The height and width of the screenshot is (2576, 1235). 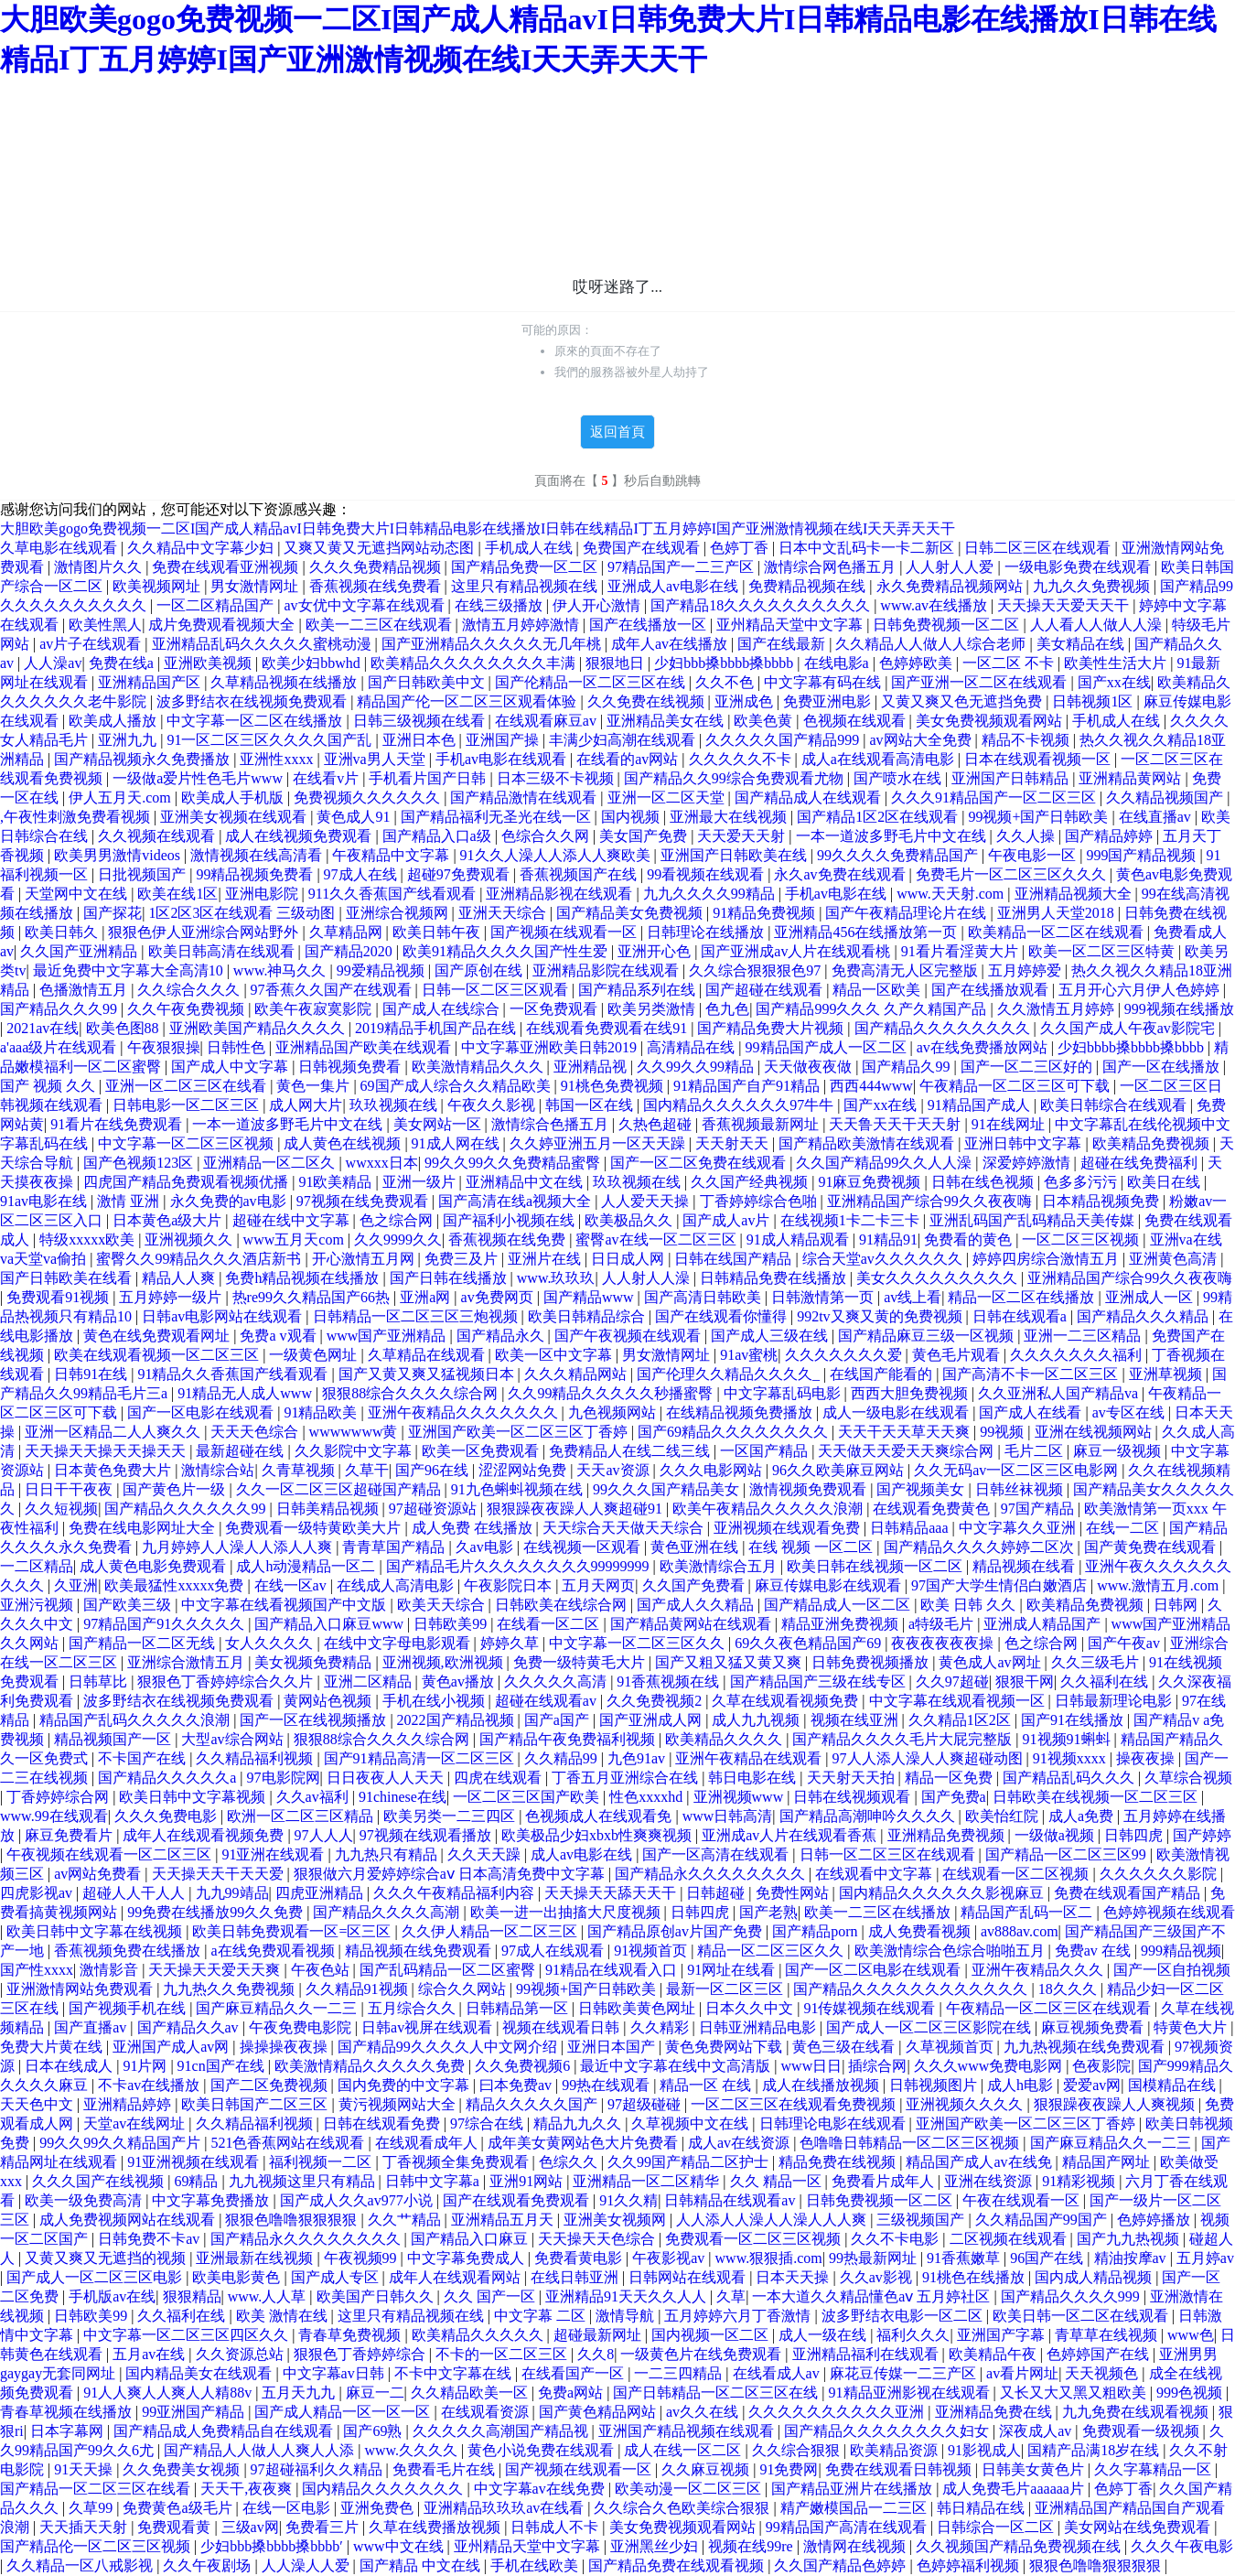 What do you see at coordinates (1048, 2258) in the screenshot?
I see `96国产在线` at bounding box center [1048, 2258].